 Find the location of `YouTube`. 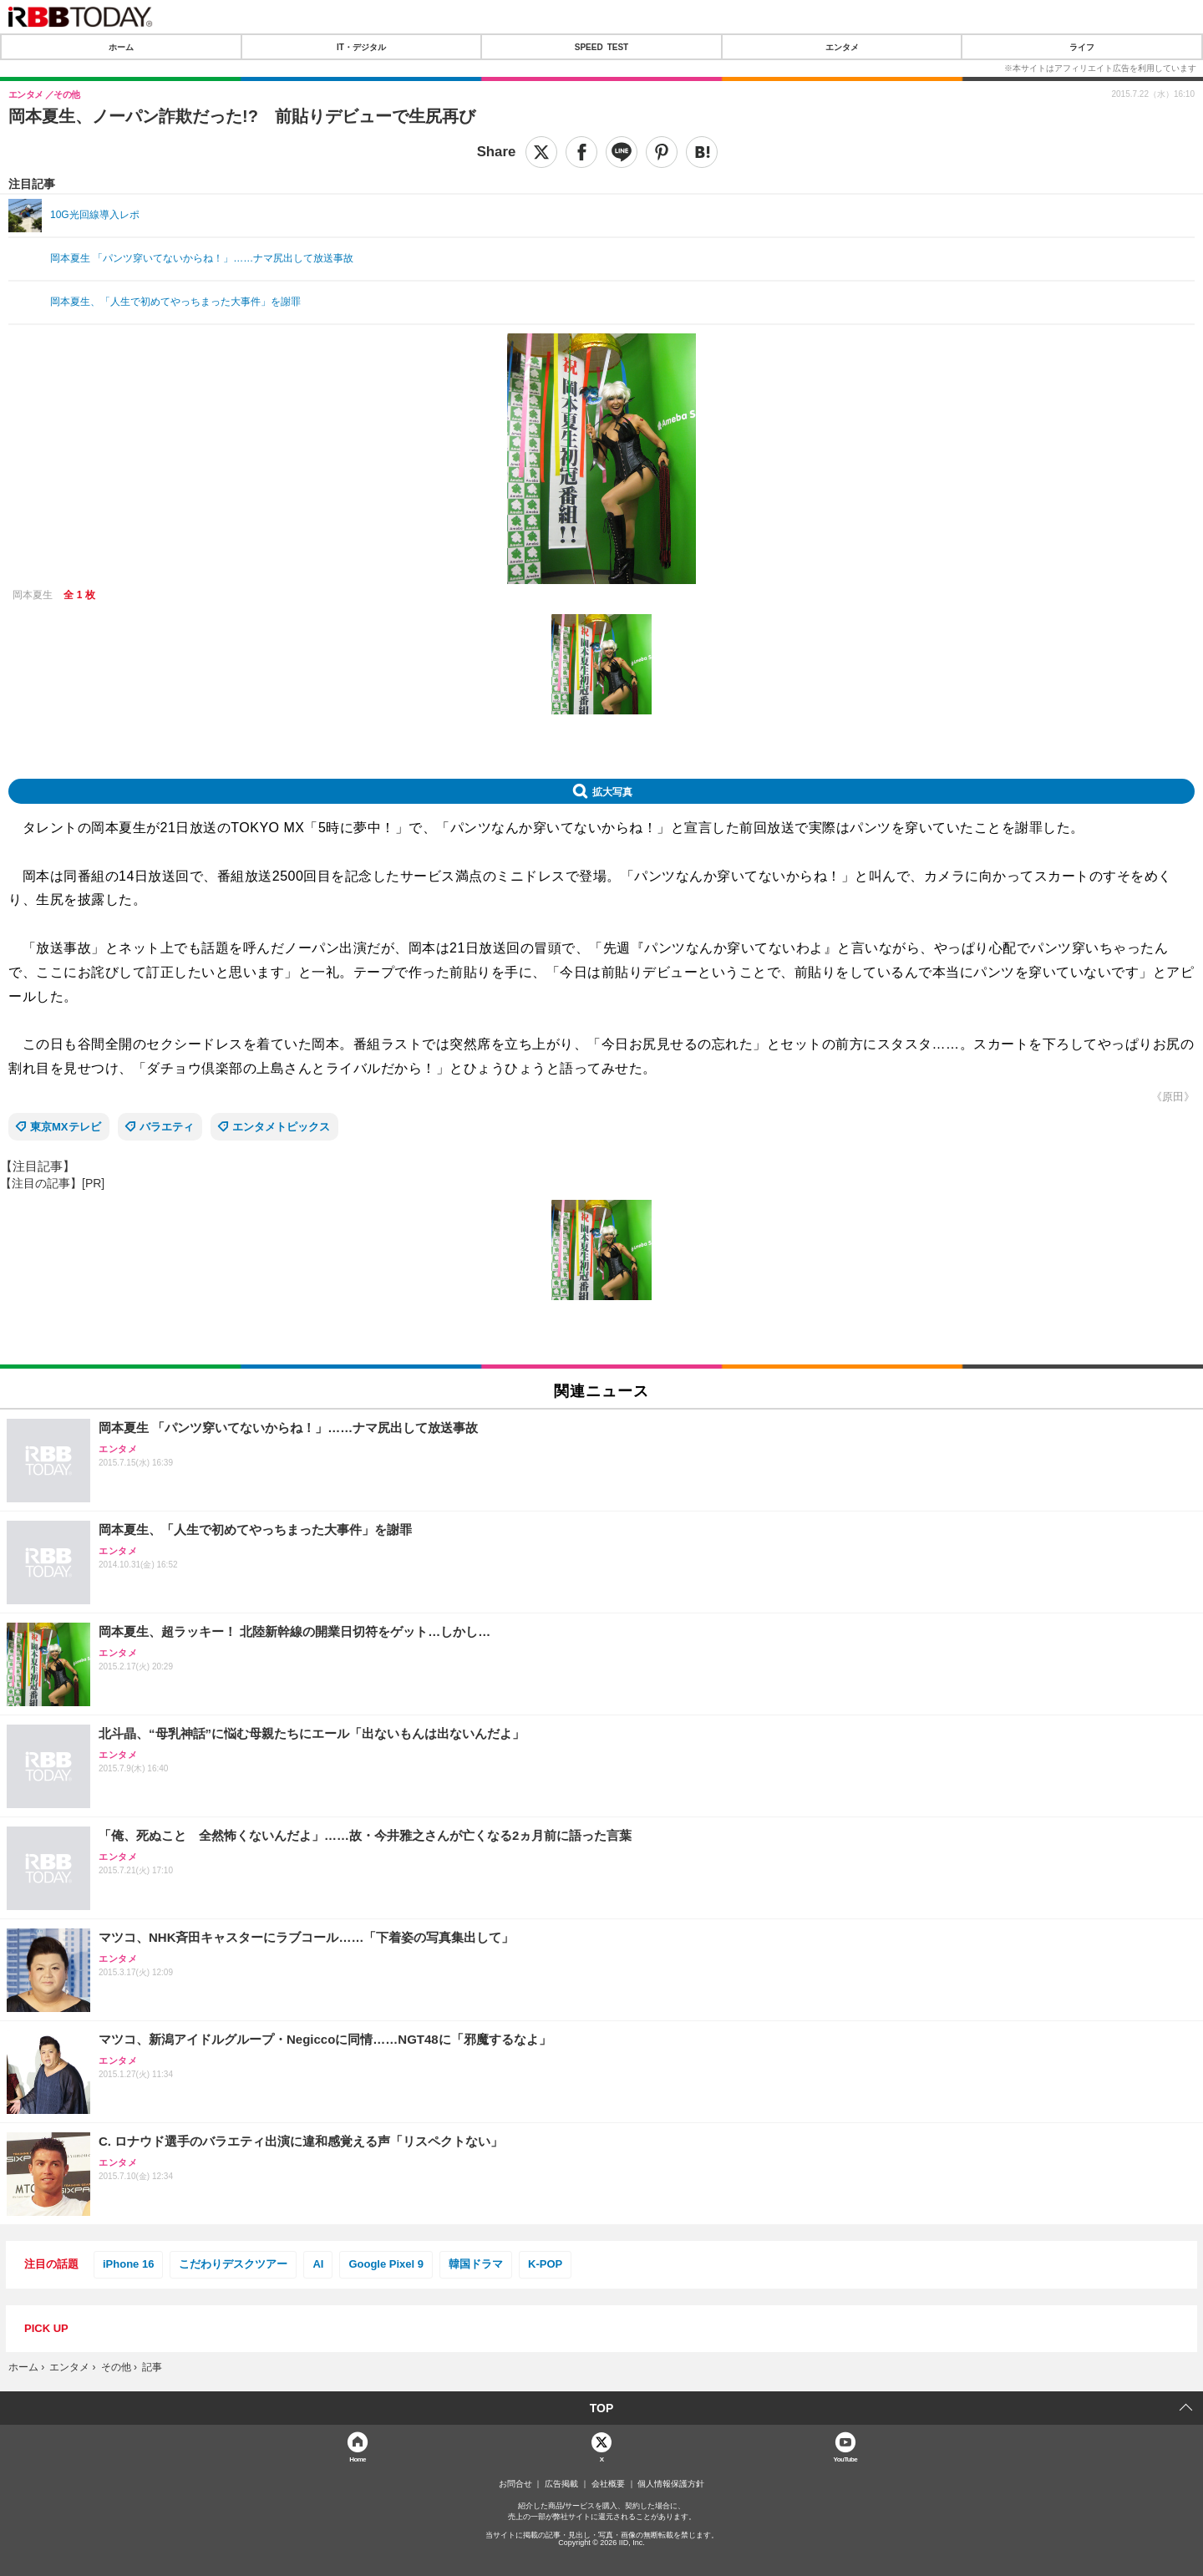

YouTube is located at coordinates (846, 2458).